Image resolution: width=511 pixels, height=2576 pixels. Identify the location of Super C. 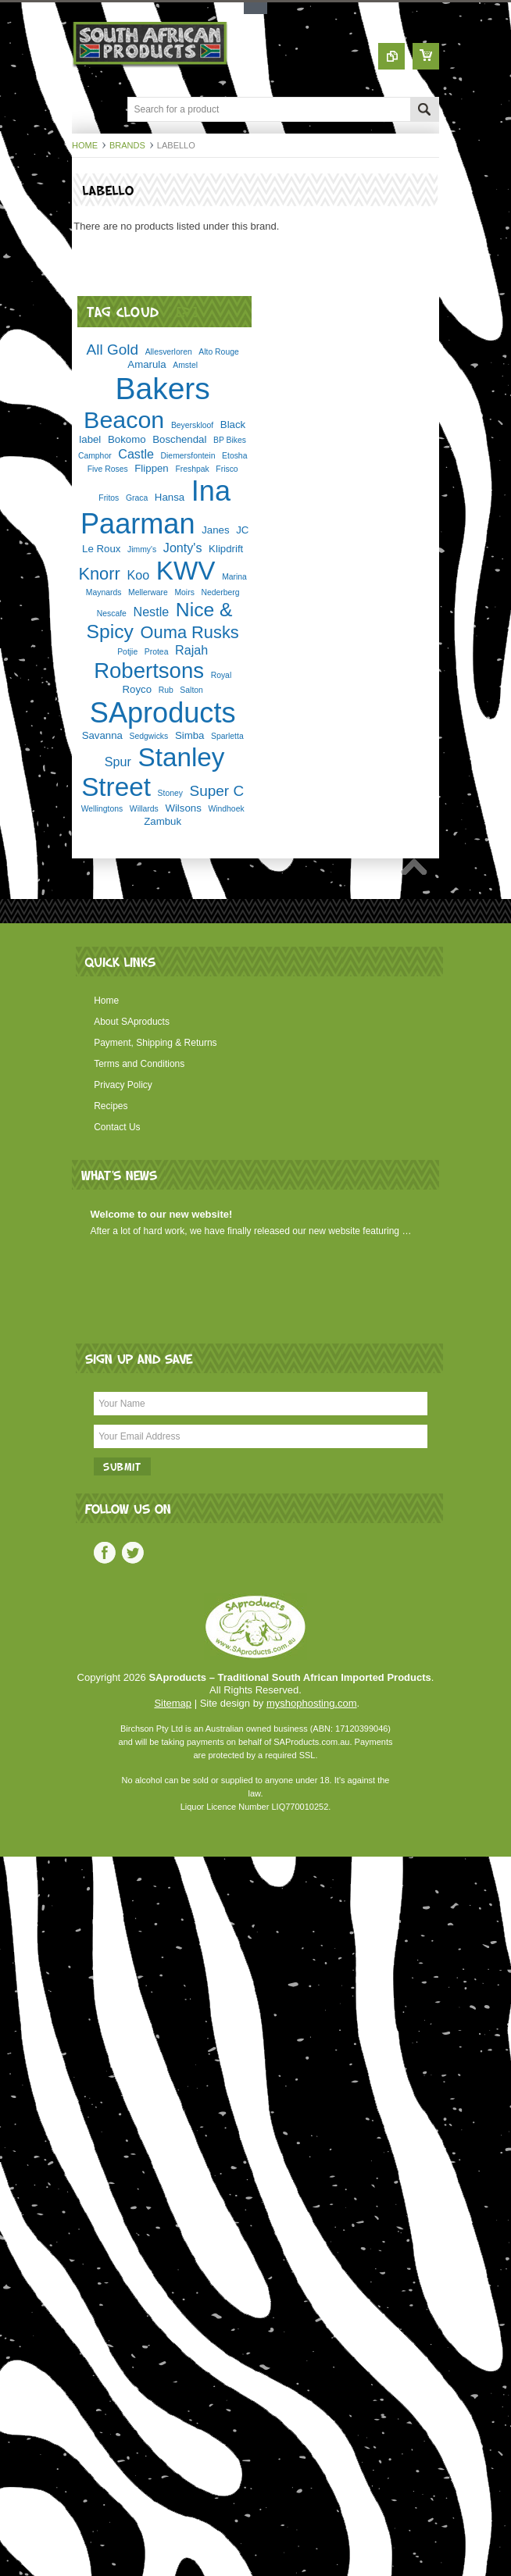
(217, 791).